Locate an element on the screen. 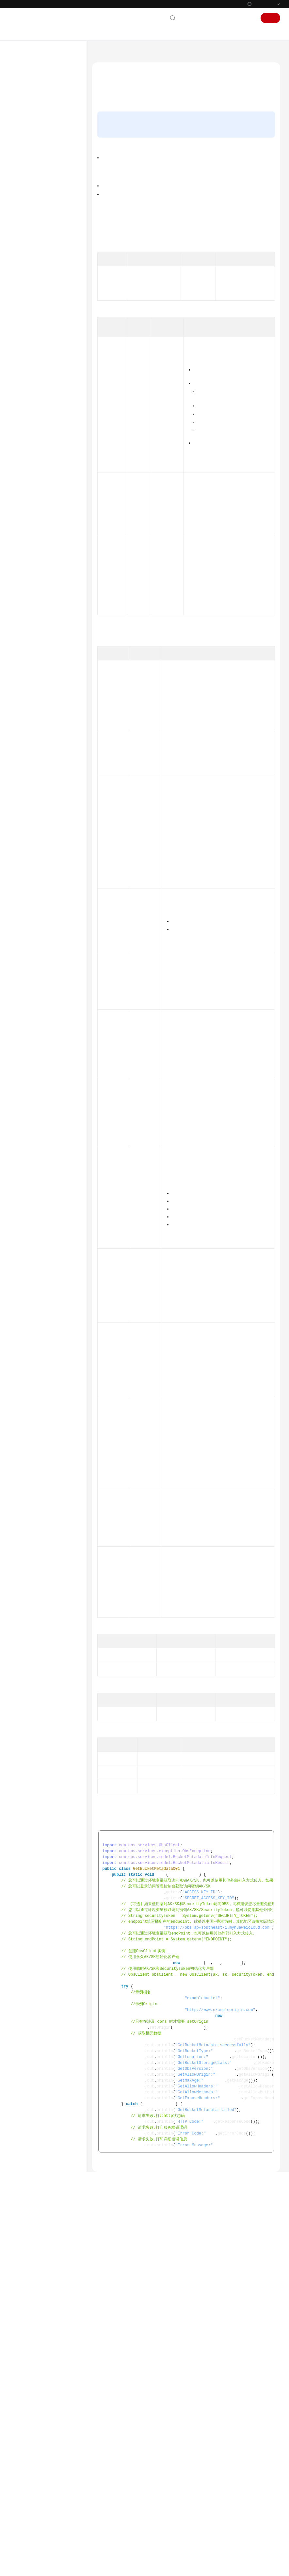  使用IAM自定义策略 is located at coordinates (227, 260).